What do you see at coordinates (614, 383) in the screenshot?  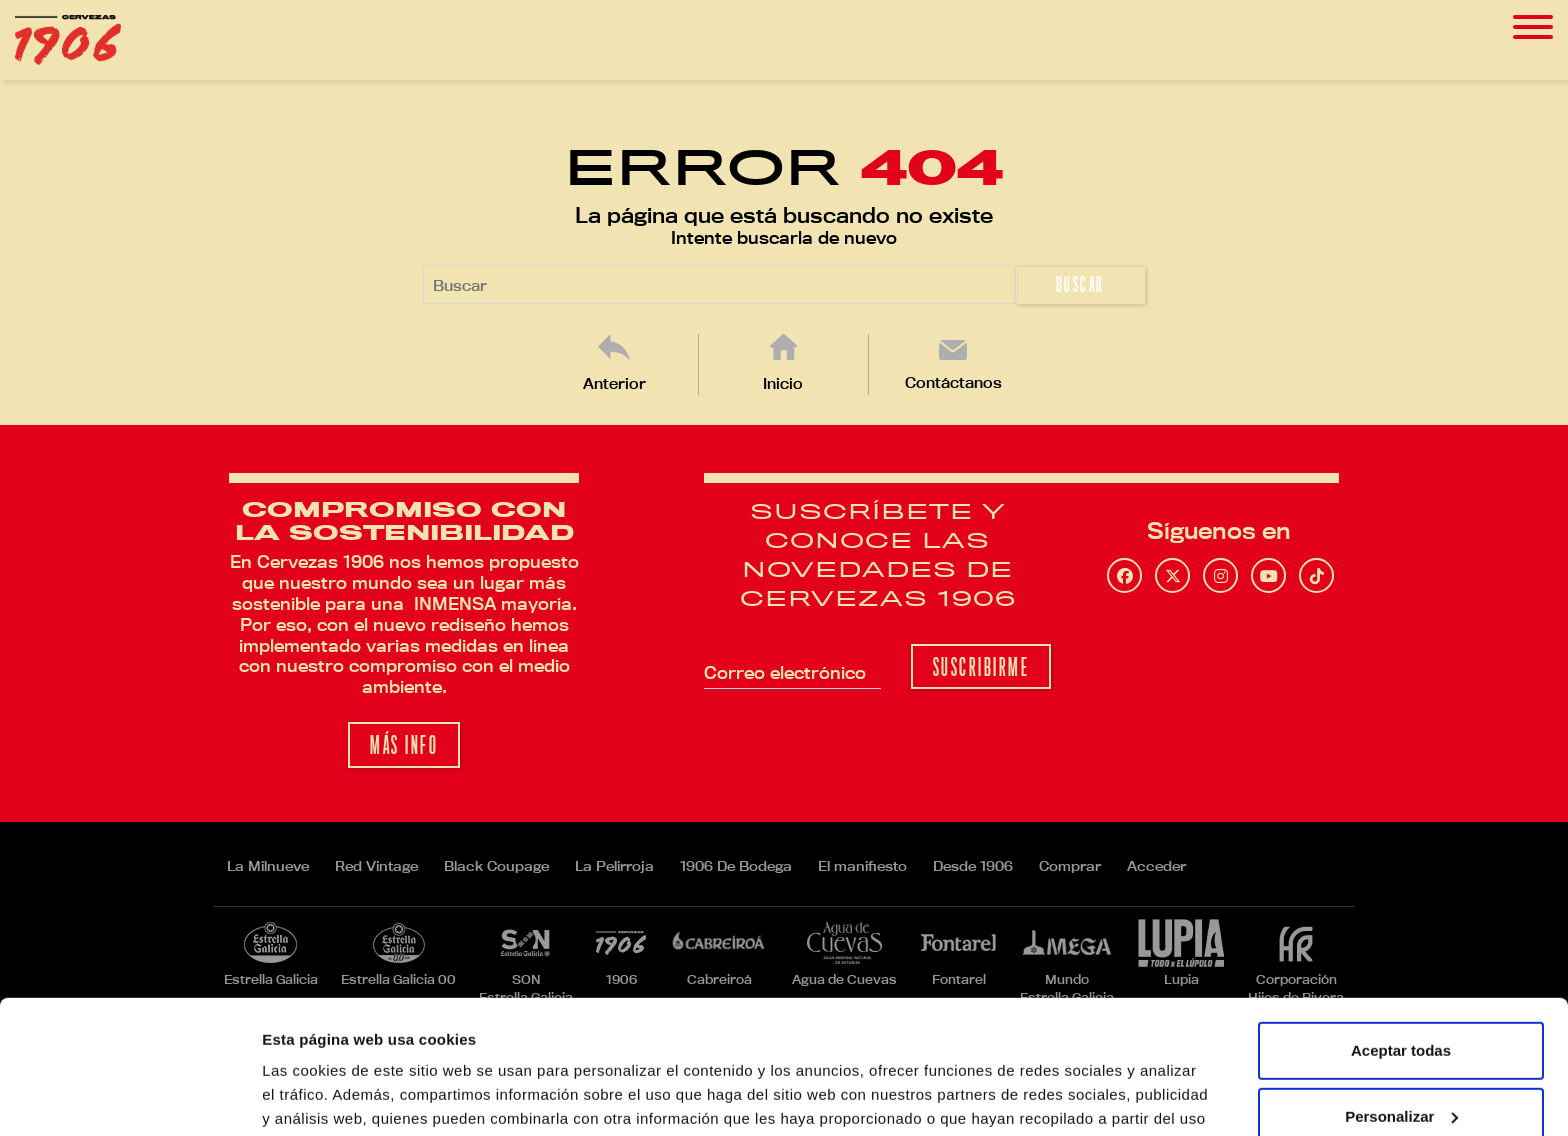 I see `Anterior` at bounding box center [614, 383].